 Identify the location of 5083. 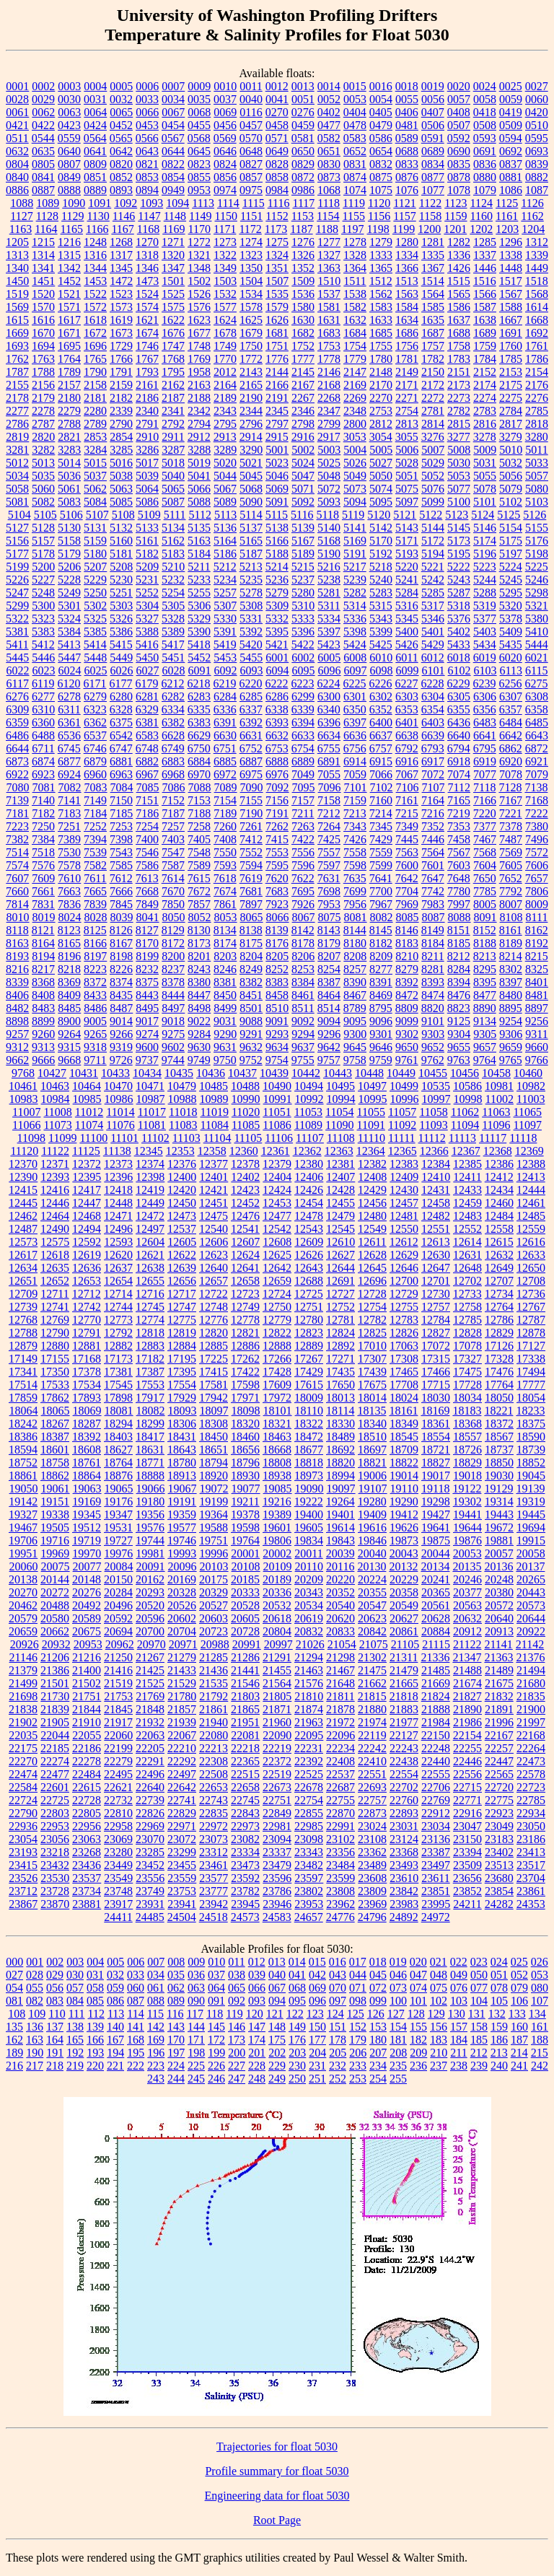
(69, 502).